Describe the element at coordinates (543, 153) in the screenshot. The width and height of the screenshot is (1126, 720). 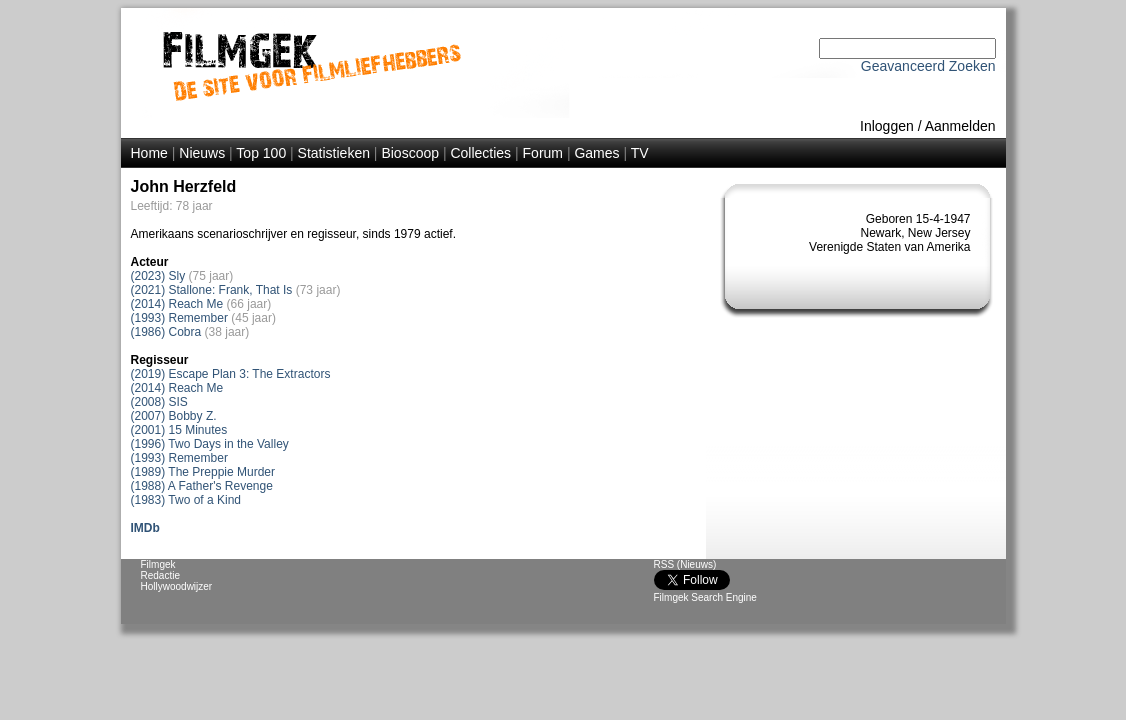
I see `Forum` at that location.